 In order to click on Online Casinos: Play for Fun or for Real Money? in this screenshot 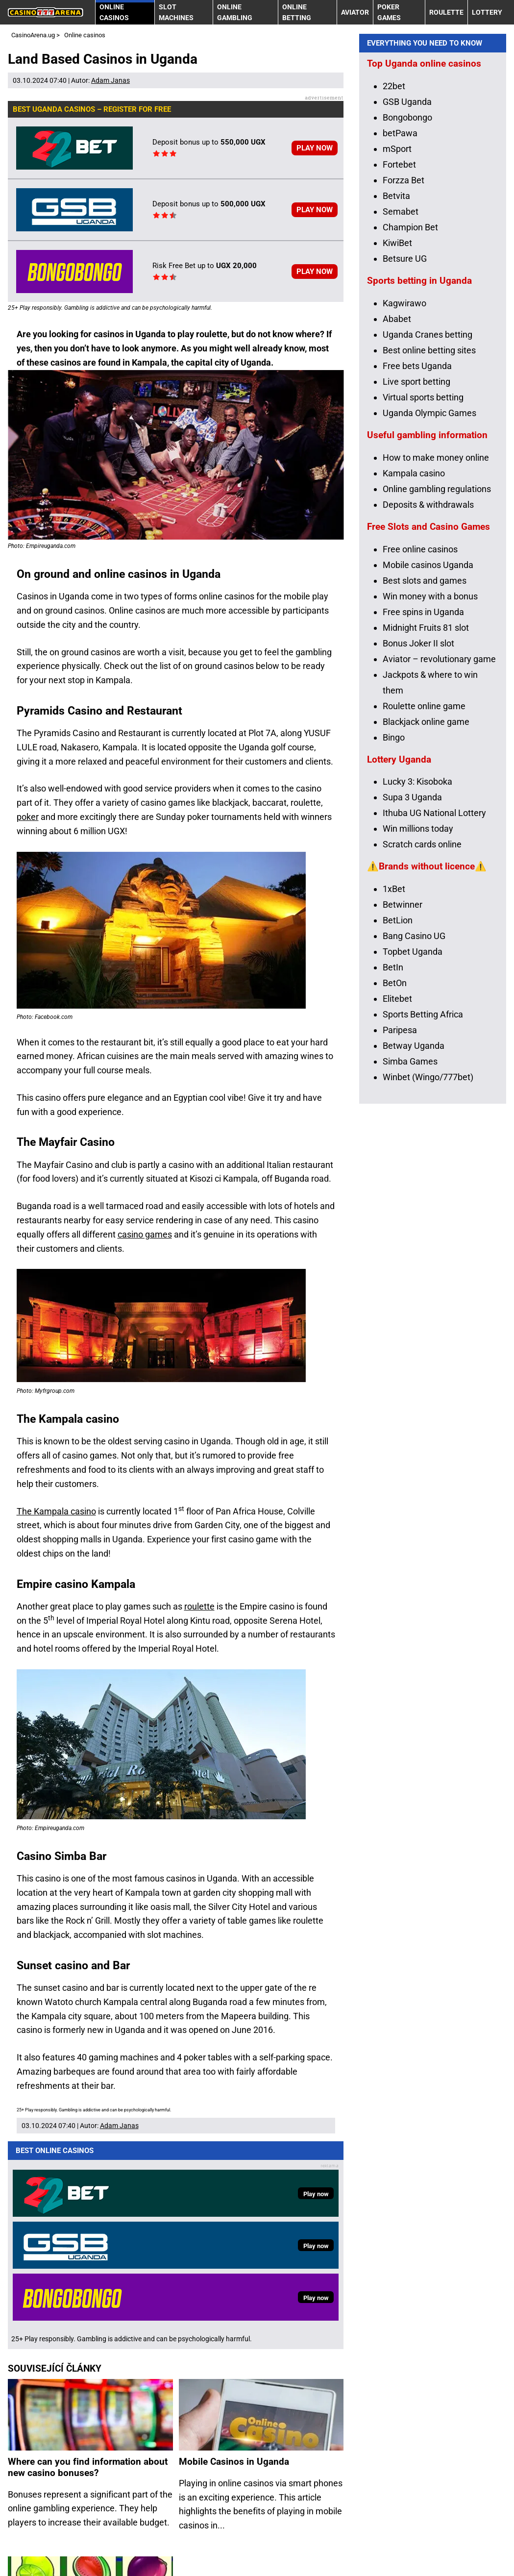, I will do `click(80, 2429)`.